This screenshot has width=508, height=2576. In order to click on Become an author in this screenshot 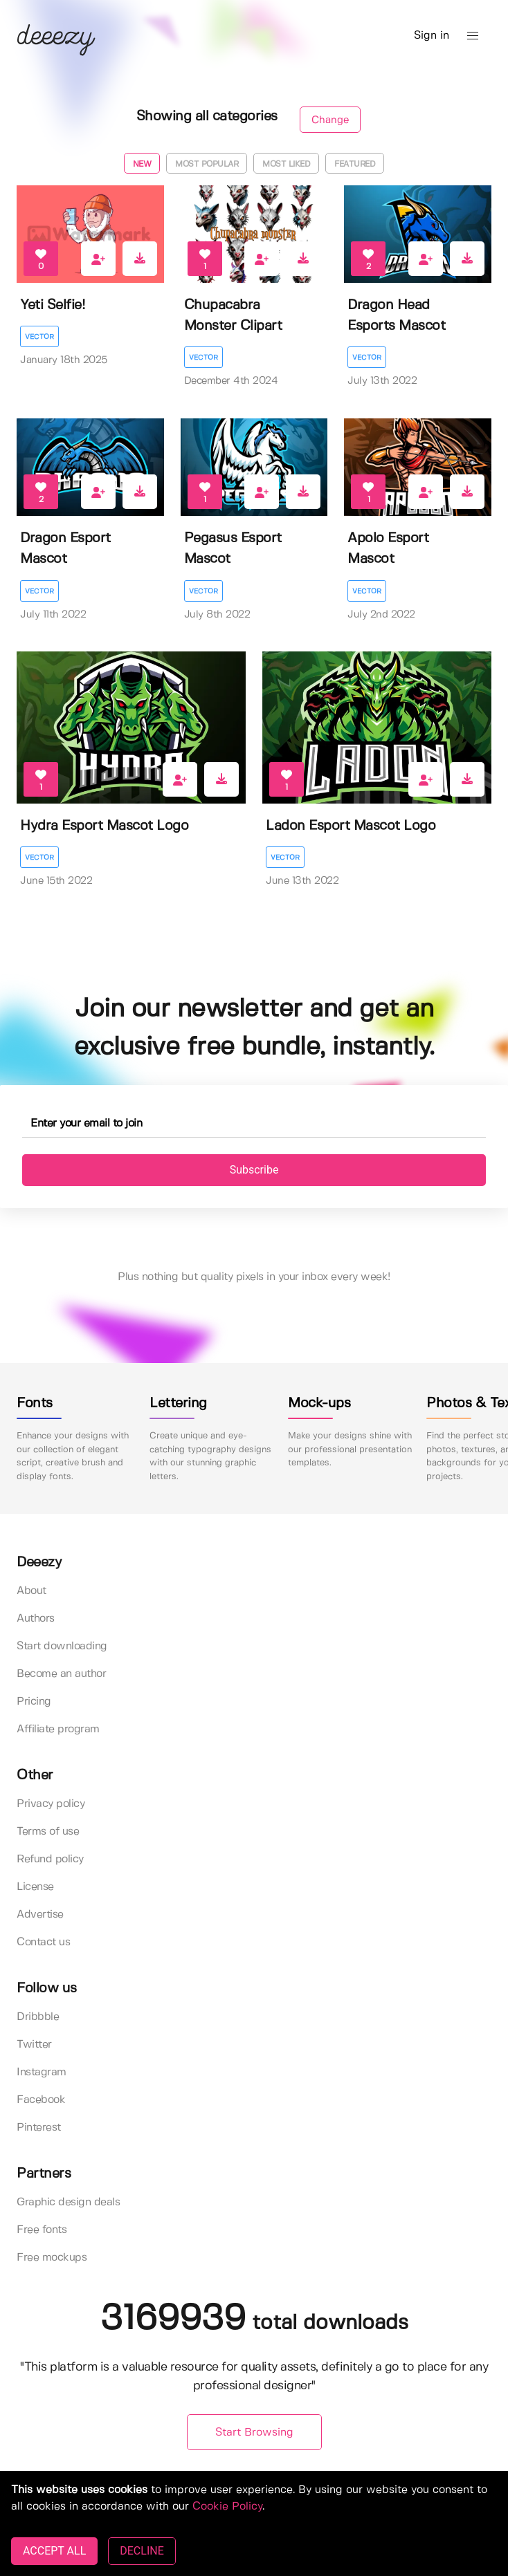, I will do `click(61, 1674)`.